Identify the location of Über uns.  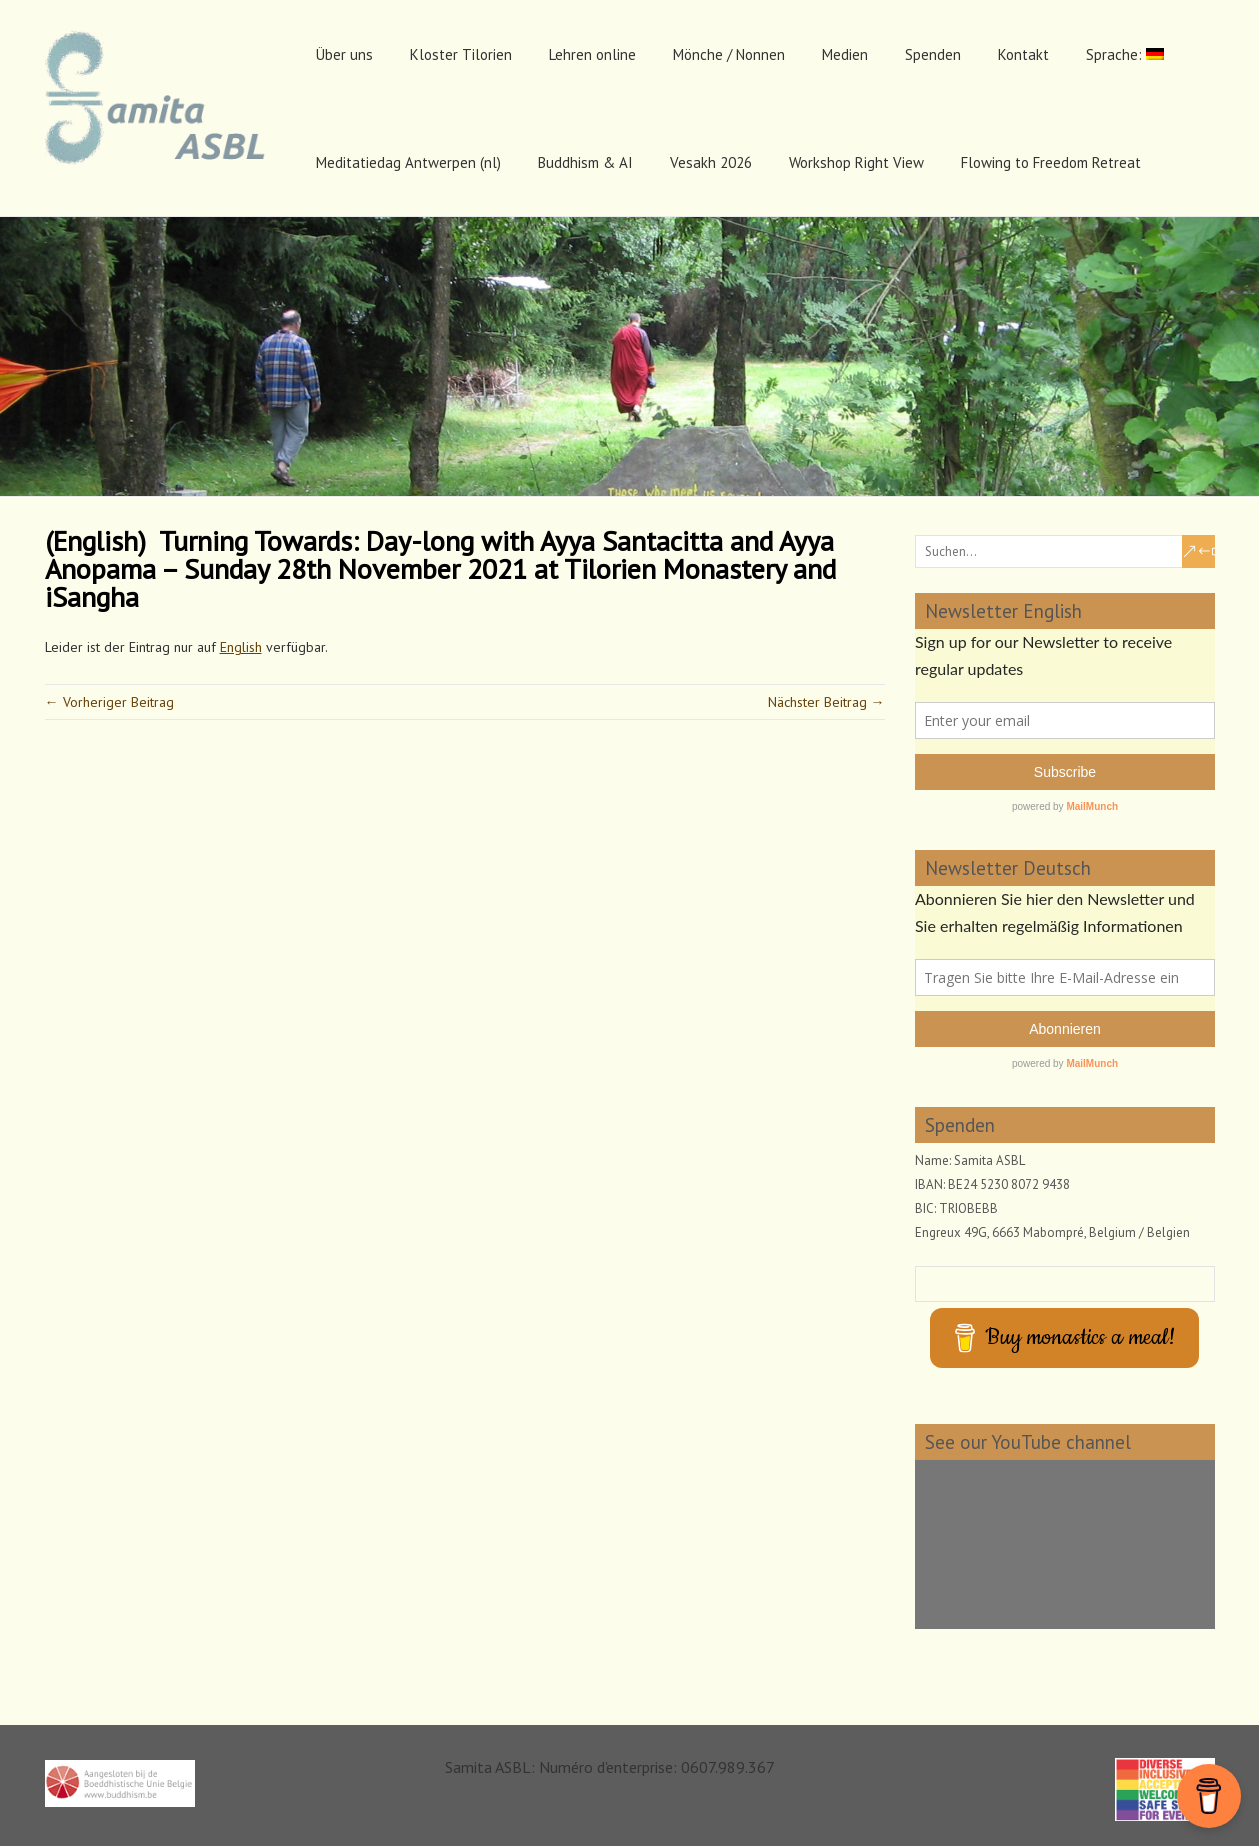
(344, 54).